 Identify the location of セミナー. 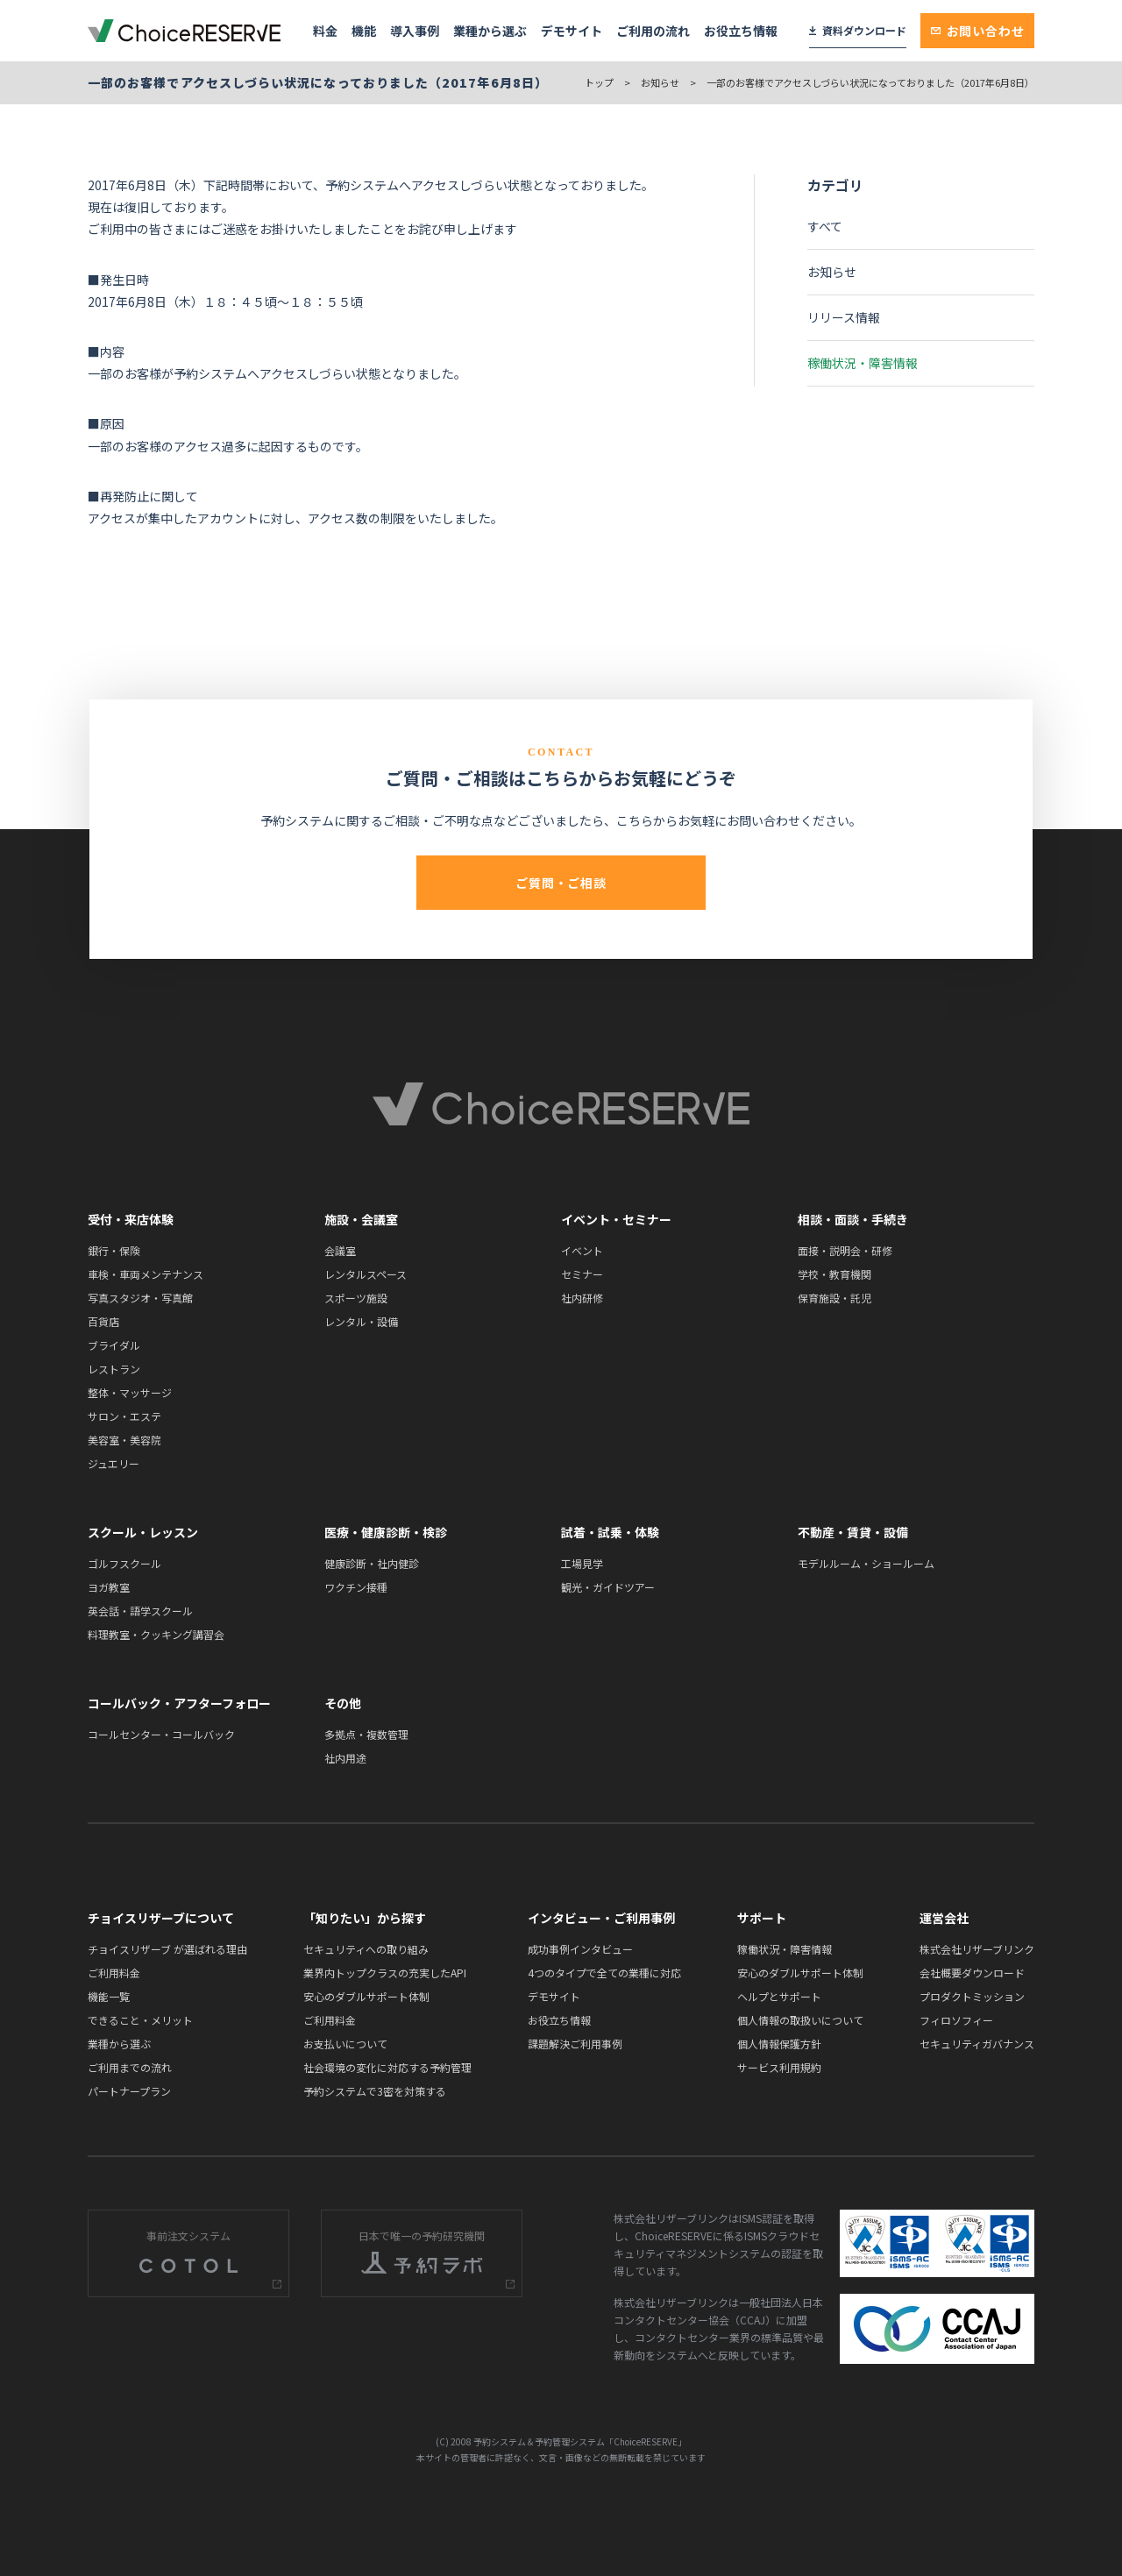
(582, 1274).